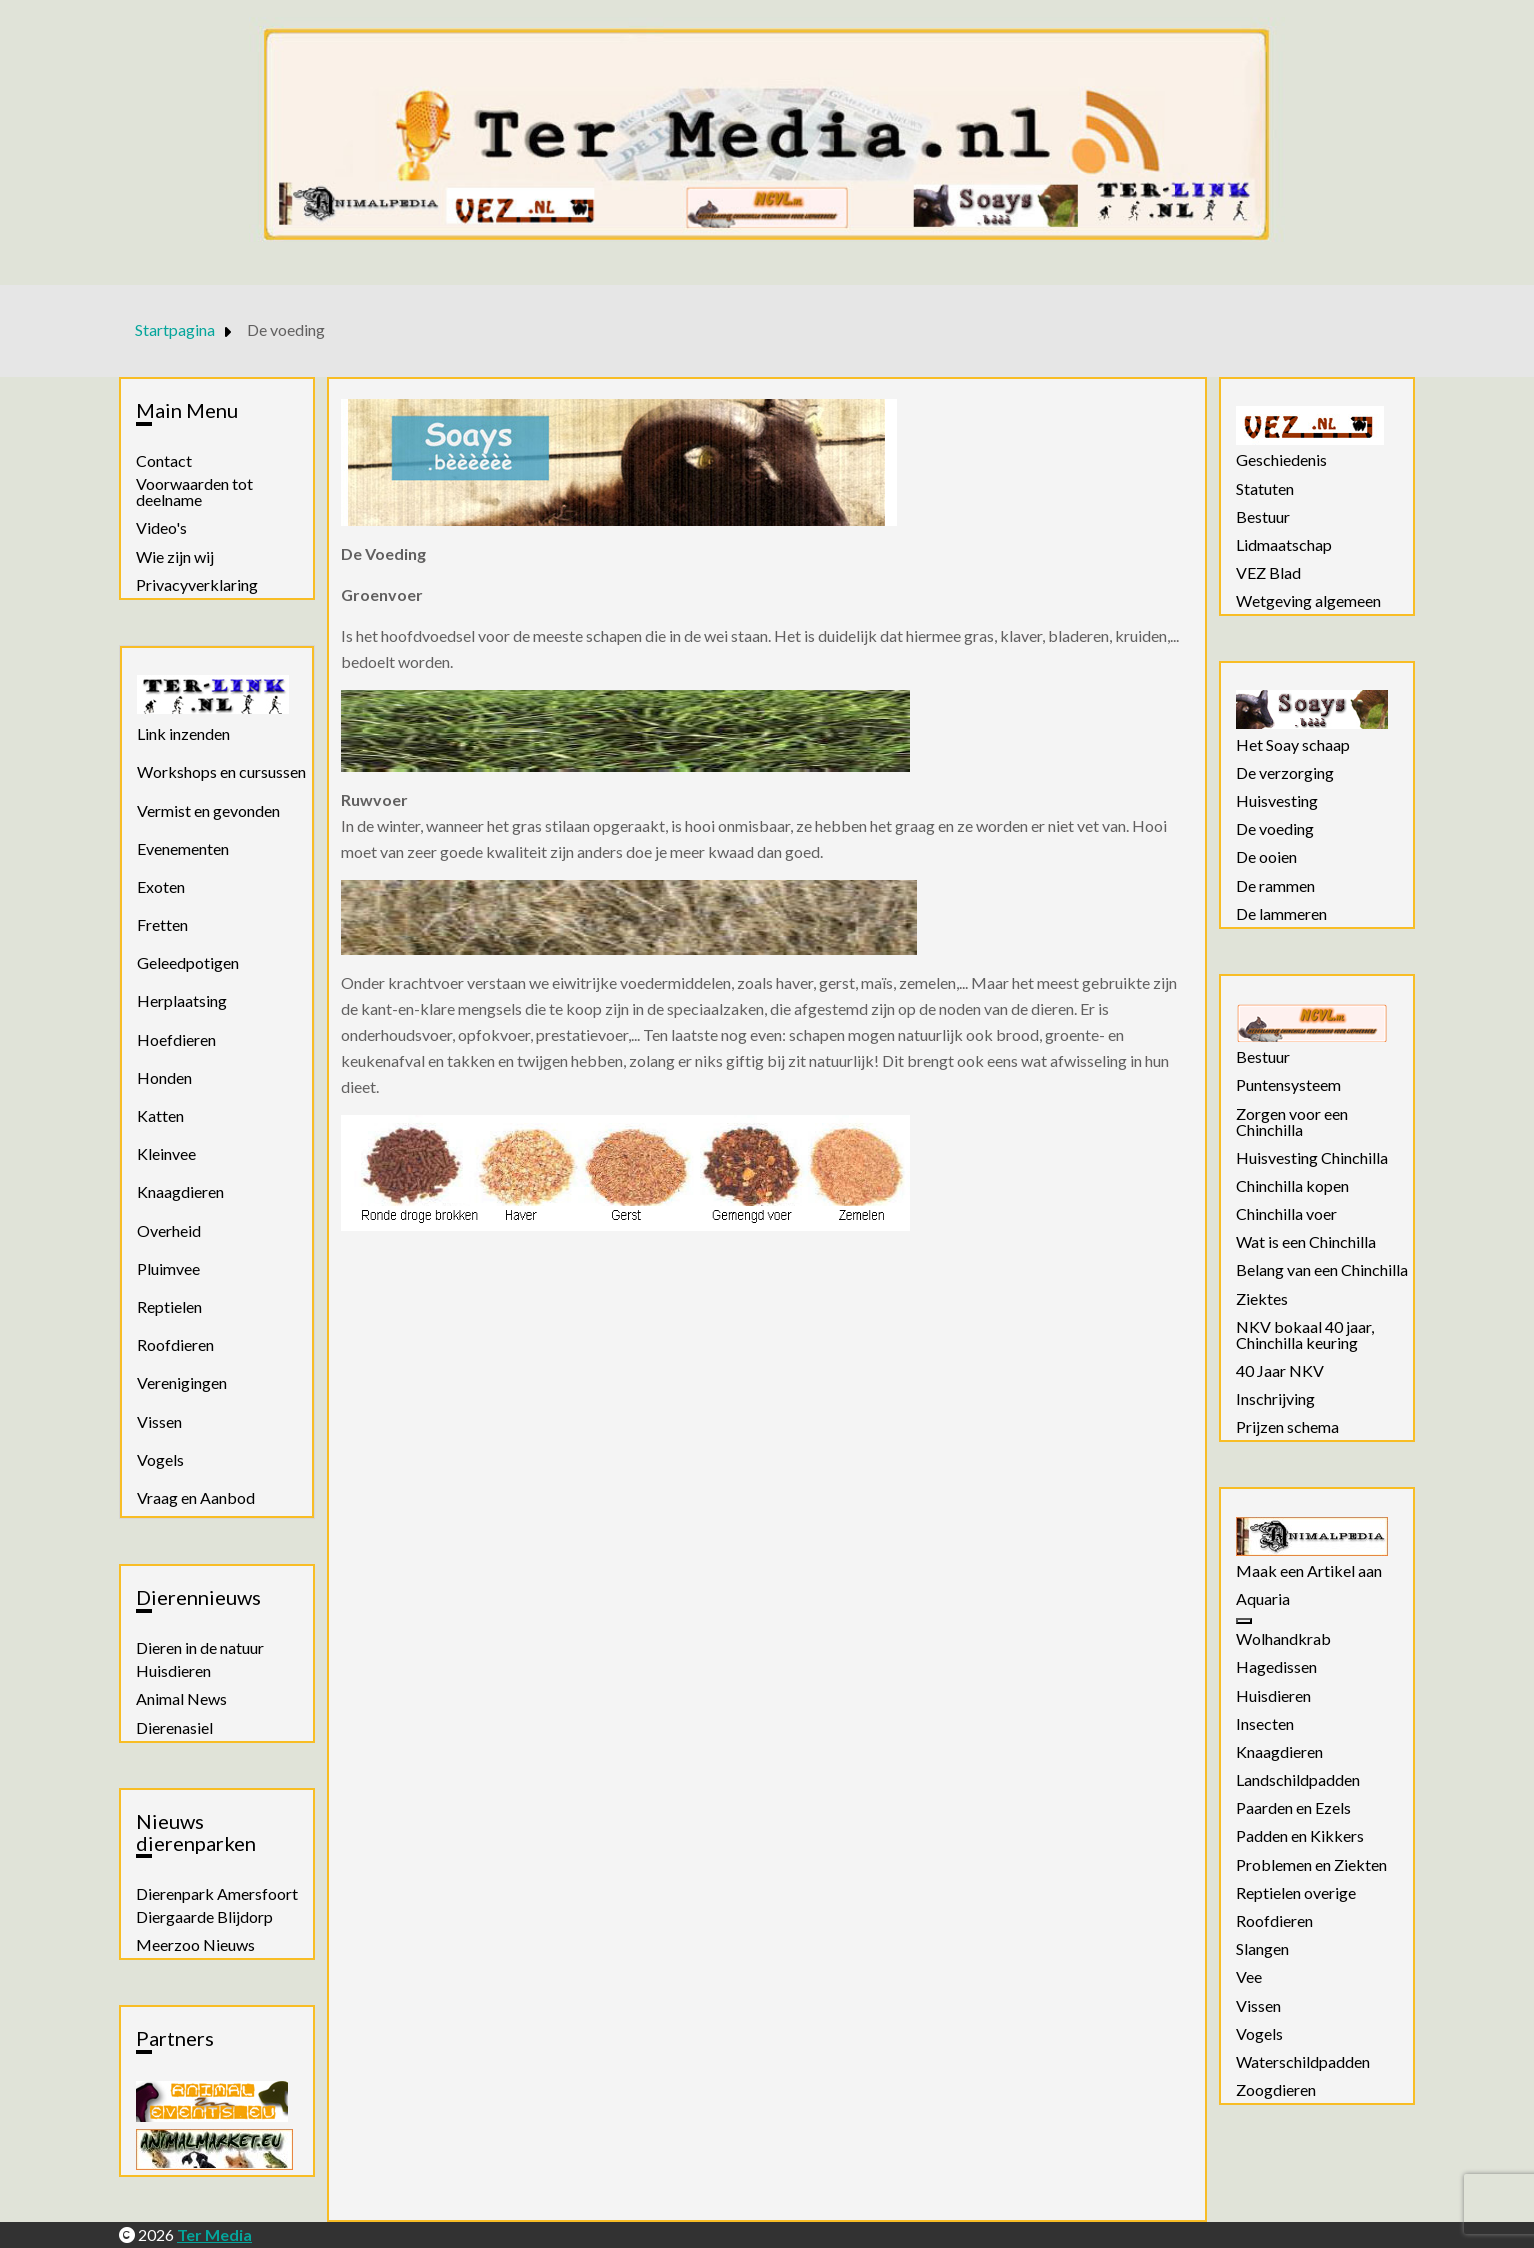 Image resolution: width=1534 pixels, height=2248 pixels. I want to click on Inschrijving, so click(1275, 1399).